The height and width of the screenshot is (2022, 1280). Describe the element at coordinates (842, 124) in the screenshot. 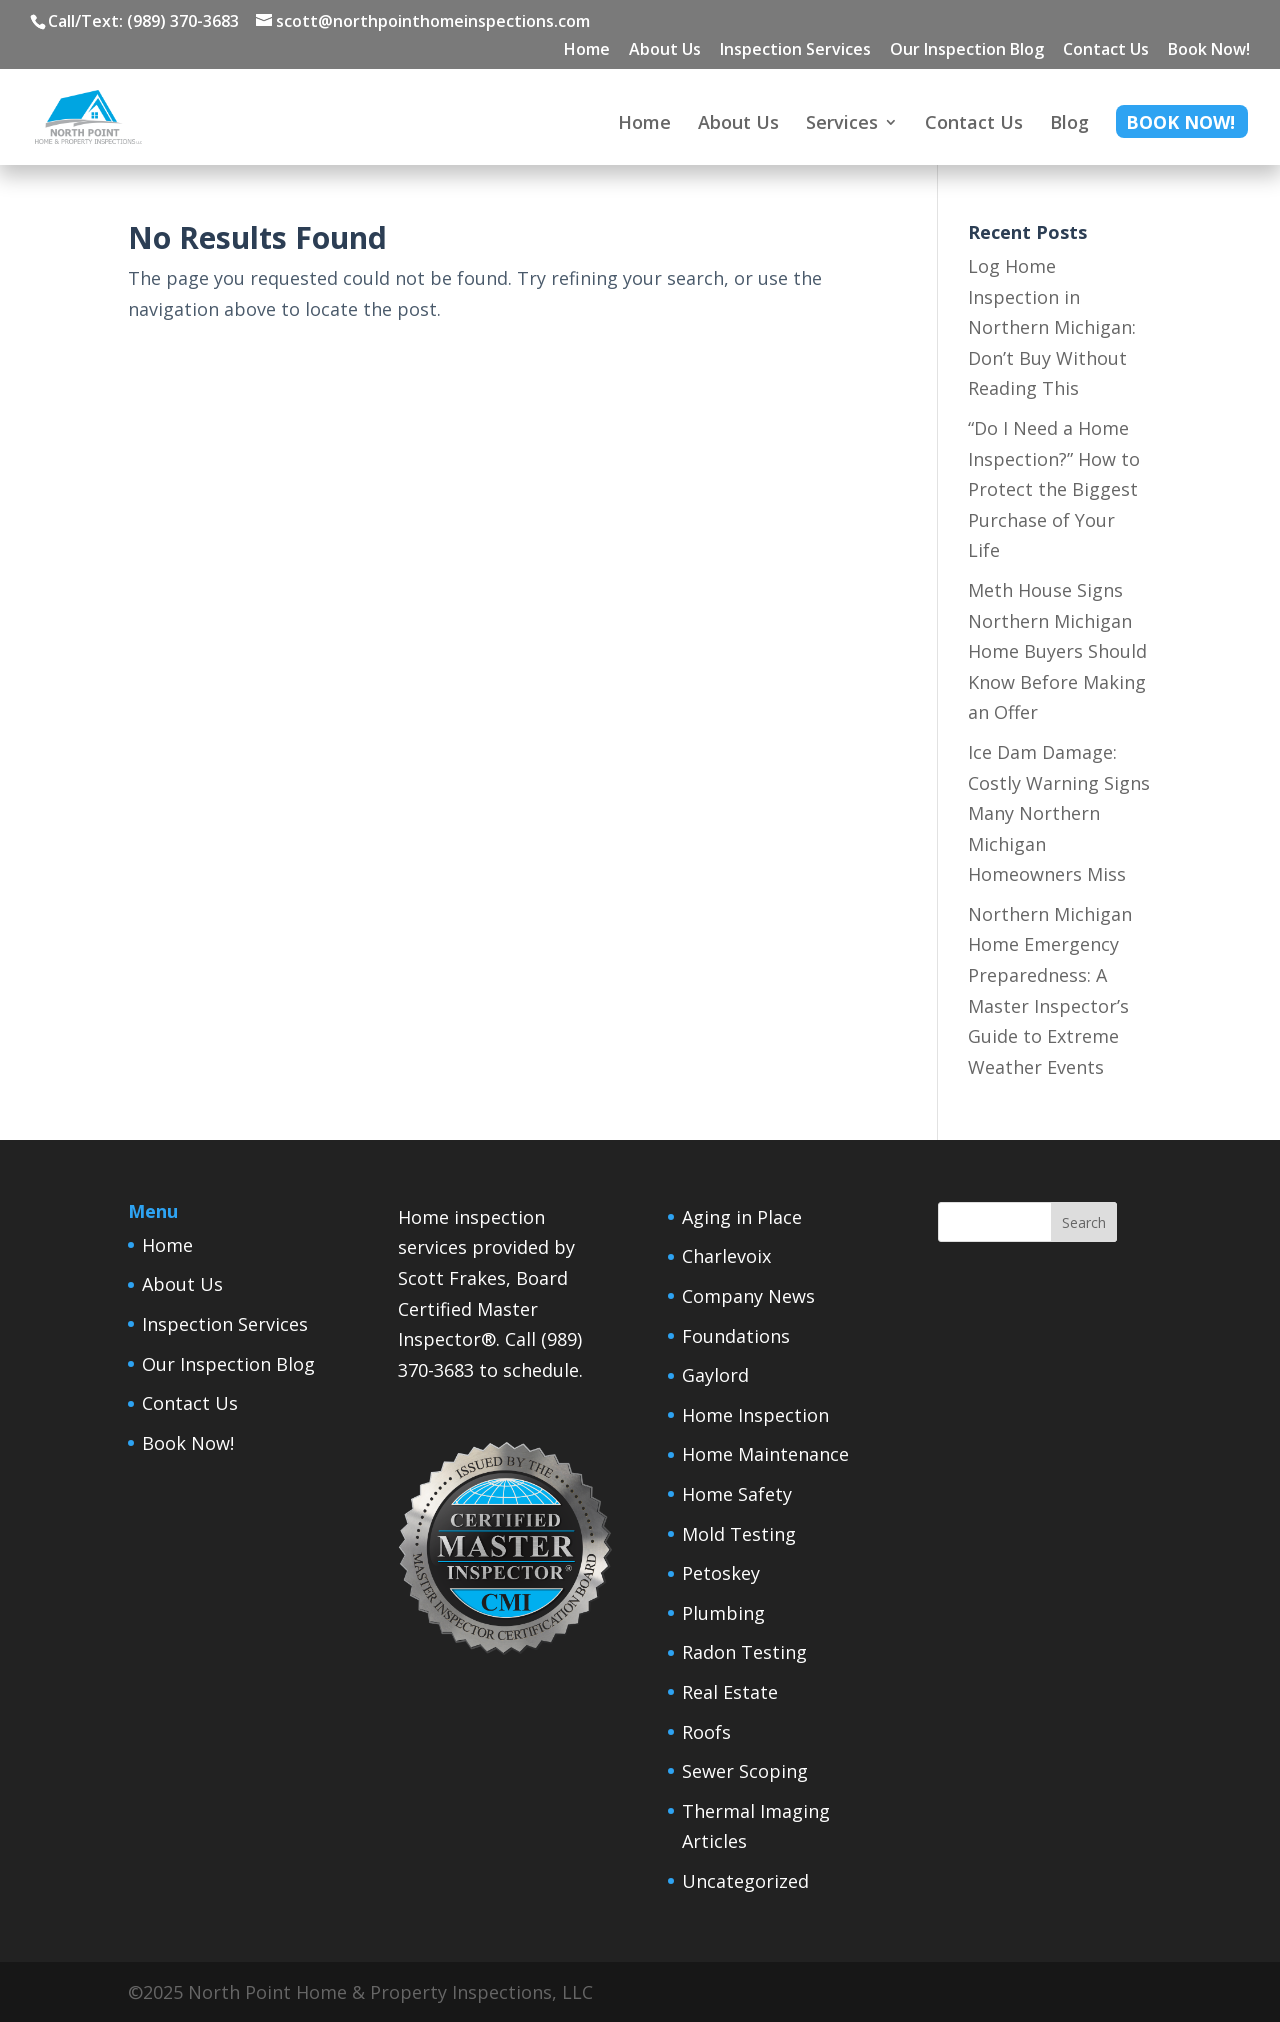

I see `Services` at that location.